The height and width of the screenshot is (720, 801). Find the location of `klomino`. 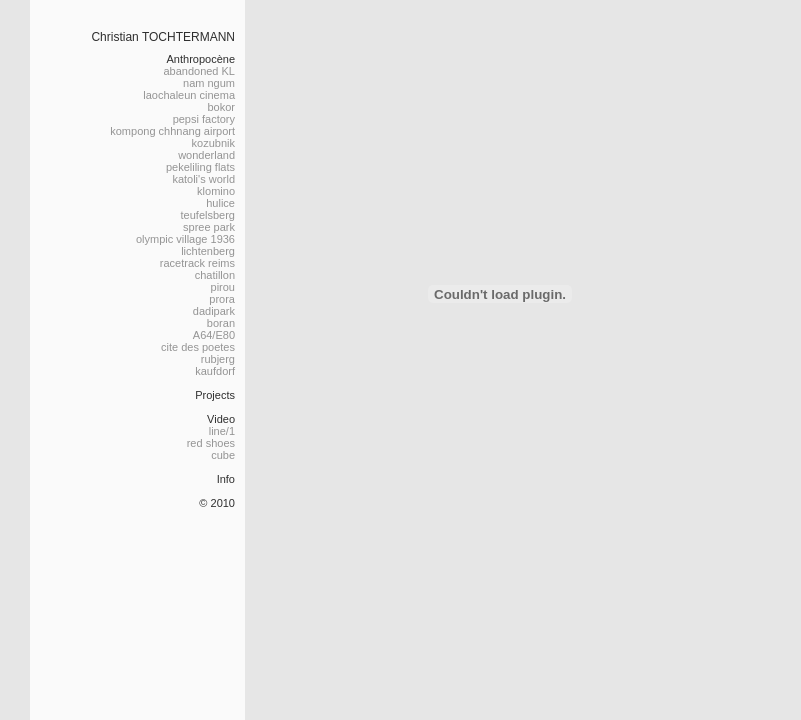

klomino is located at coordinates (216, 191).